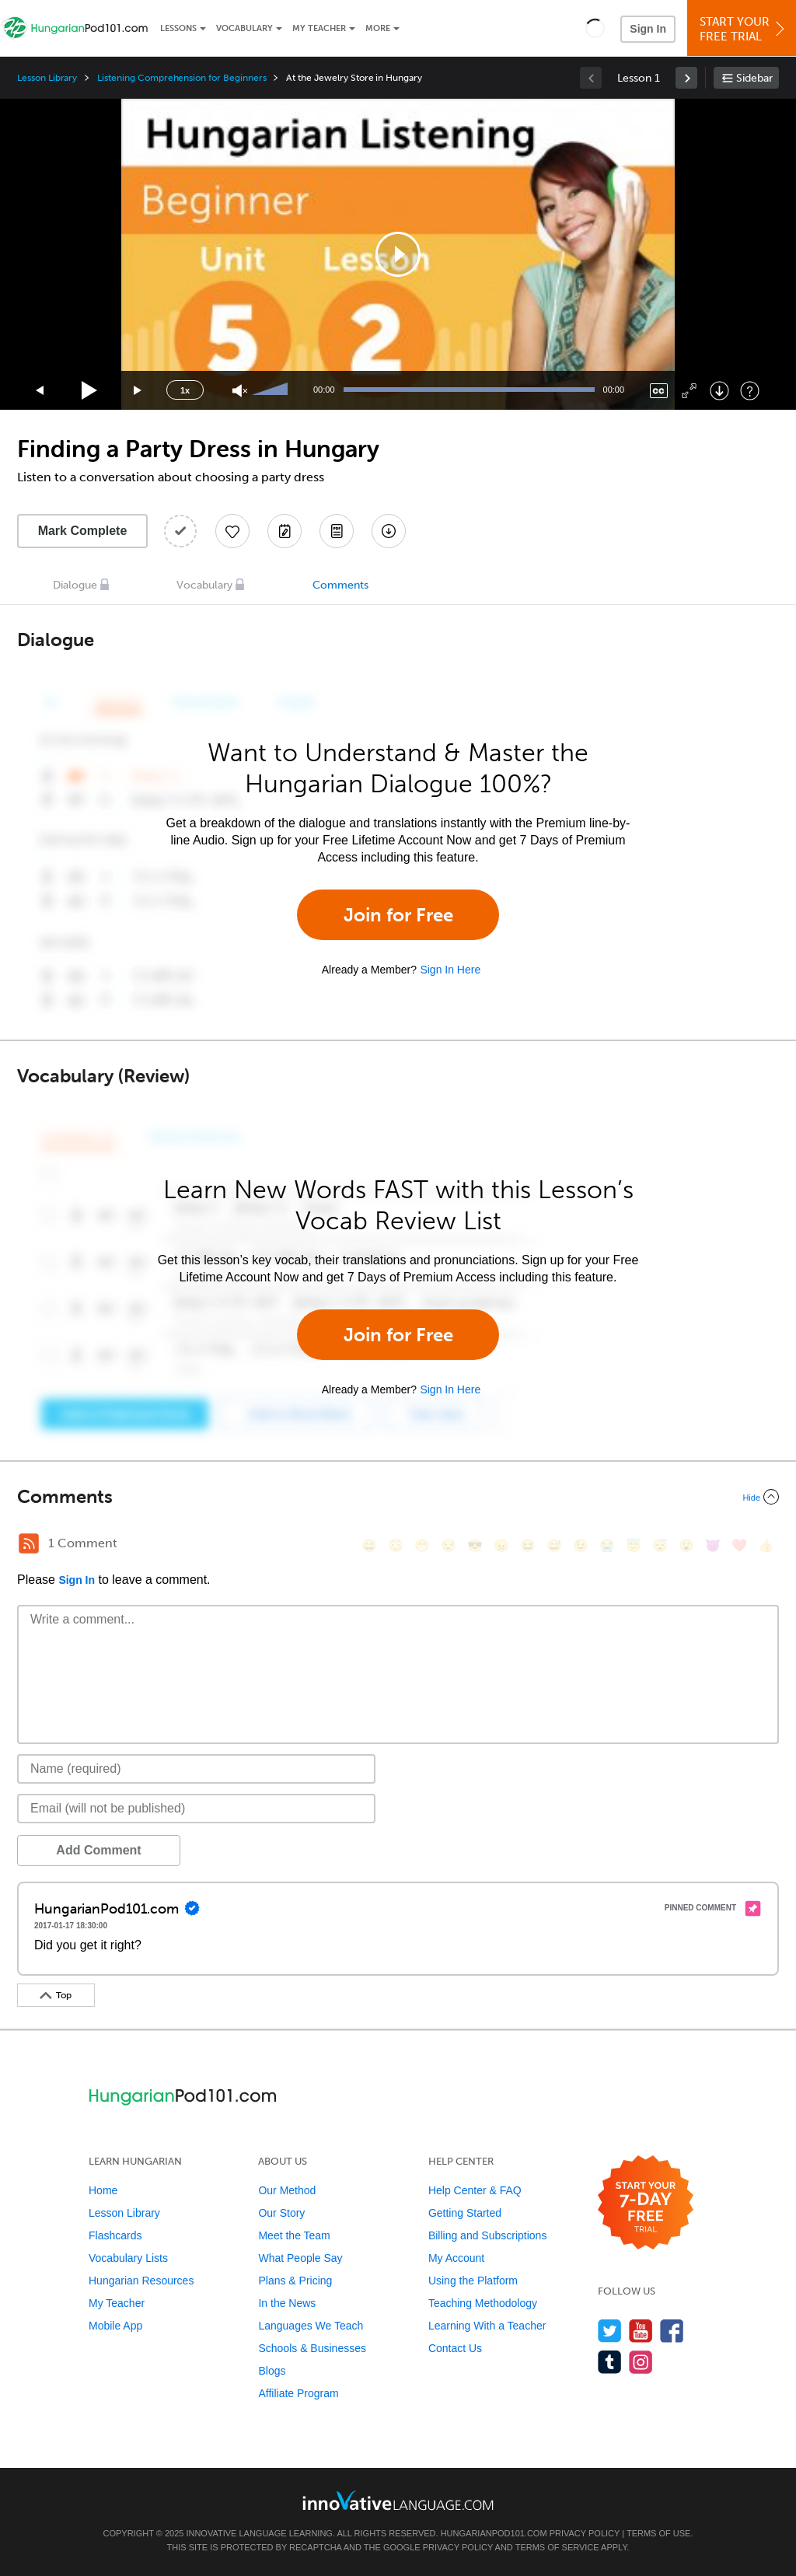 This screenshot has width=796, height=2576. Describe the element at coordinates (312, 2348) in the screenshot. I see `Schools & Businesses` at that location.